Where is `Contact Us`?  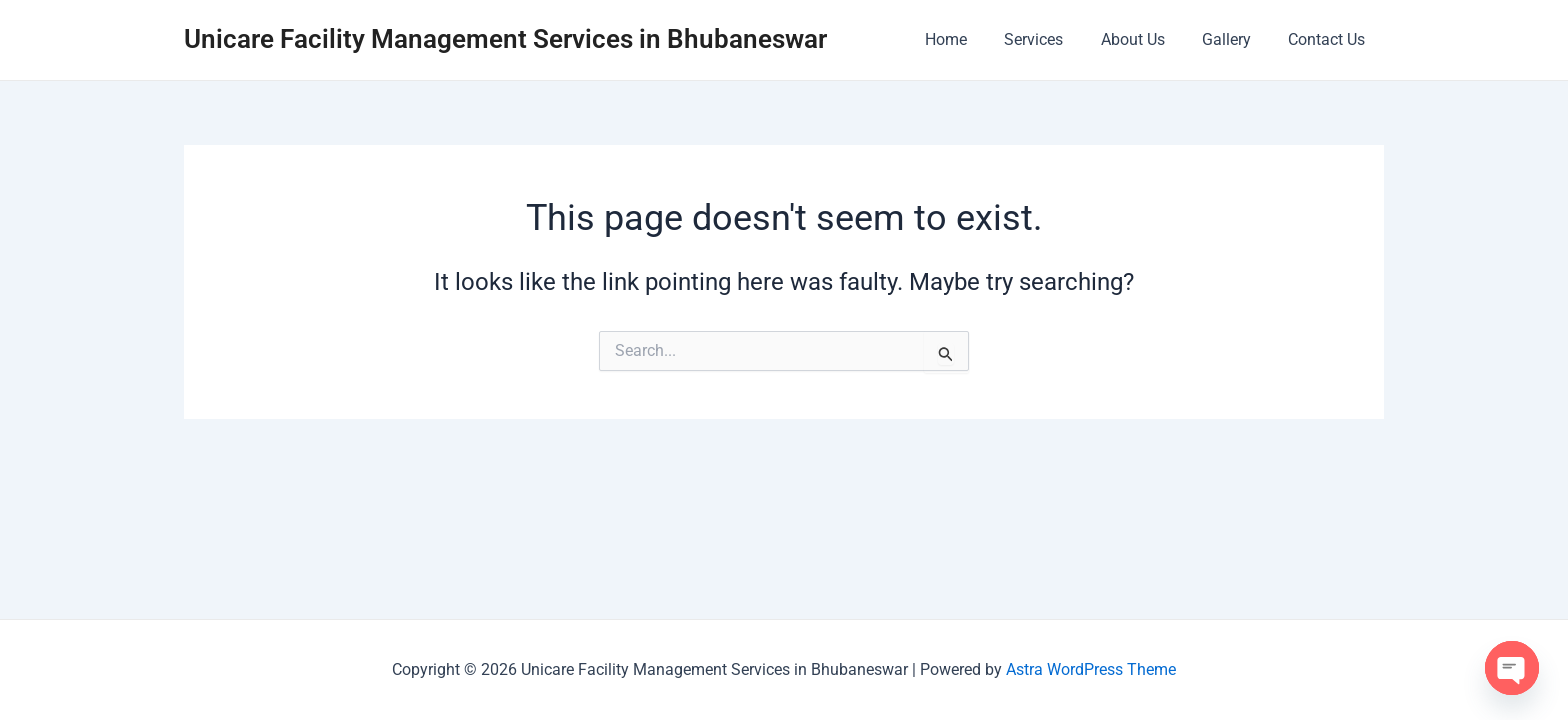
Contact Us is located at coordinates (1329, 39).